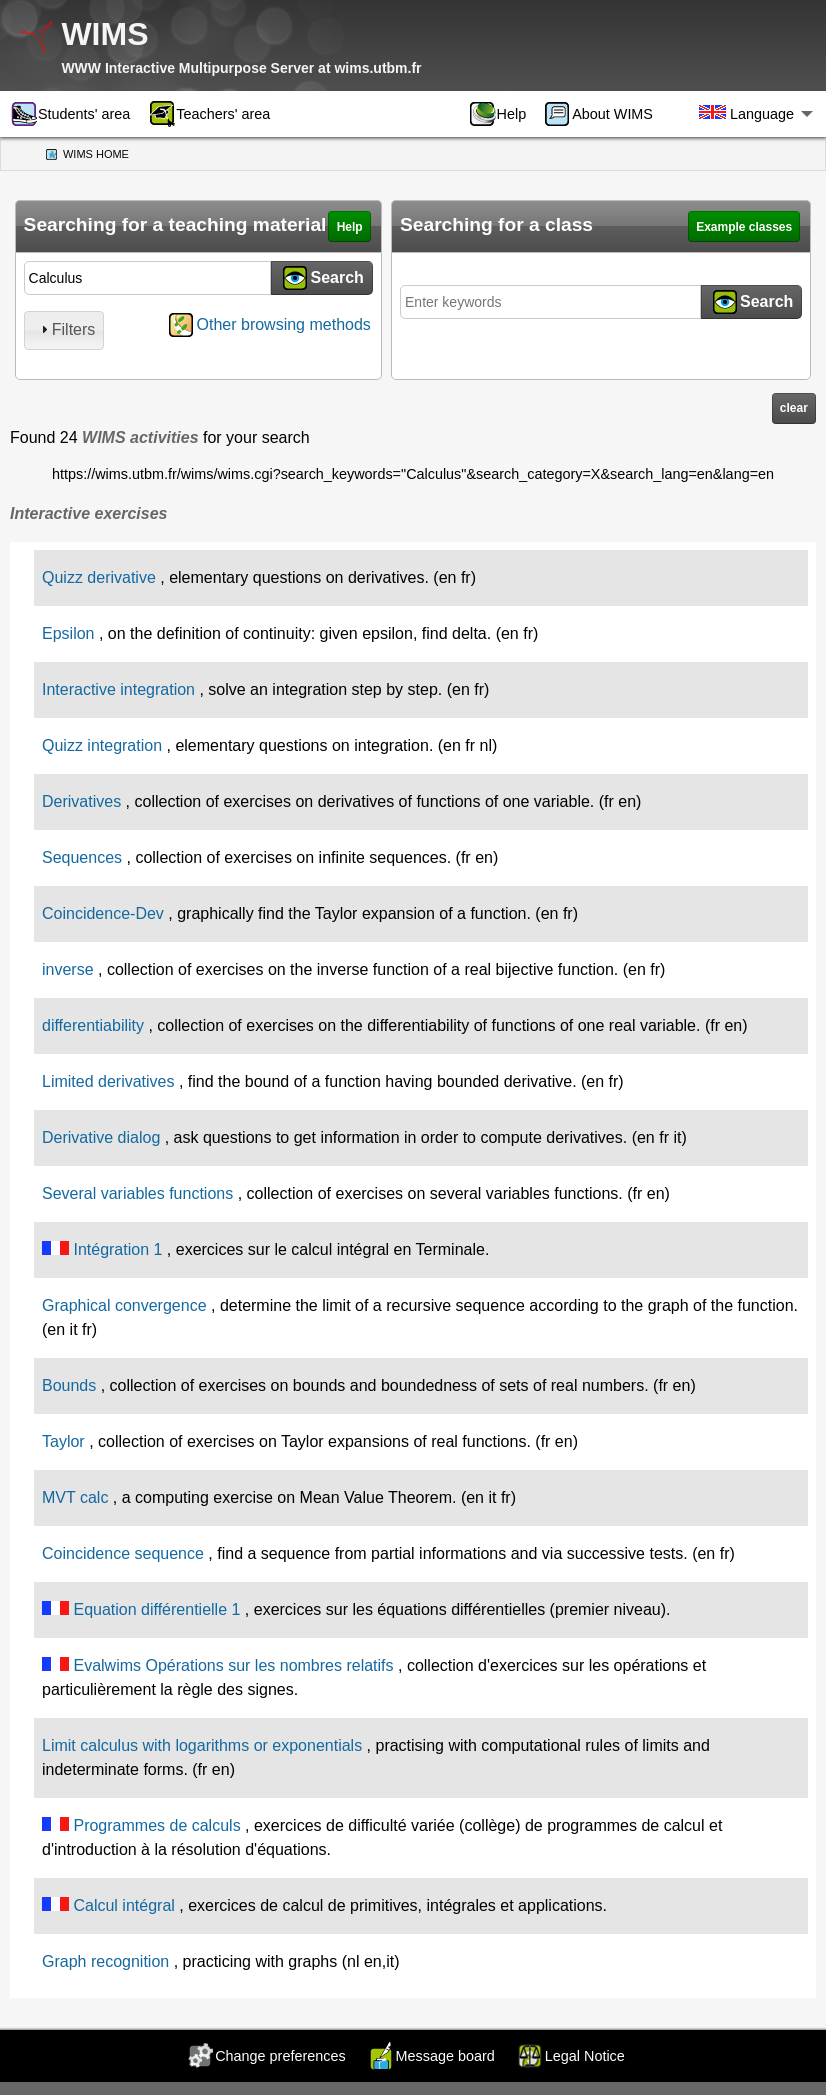 Image resolution: width=826 pixels, height=2095 pixels. Describe the element at coordinates (117, 1249) in the screenshot. I see `Intégration 1` at that location.